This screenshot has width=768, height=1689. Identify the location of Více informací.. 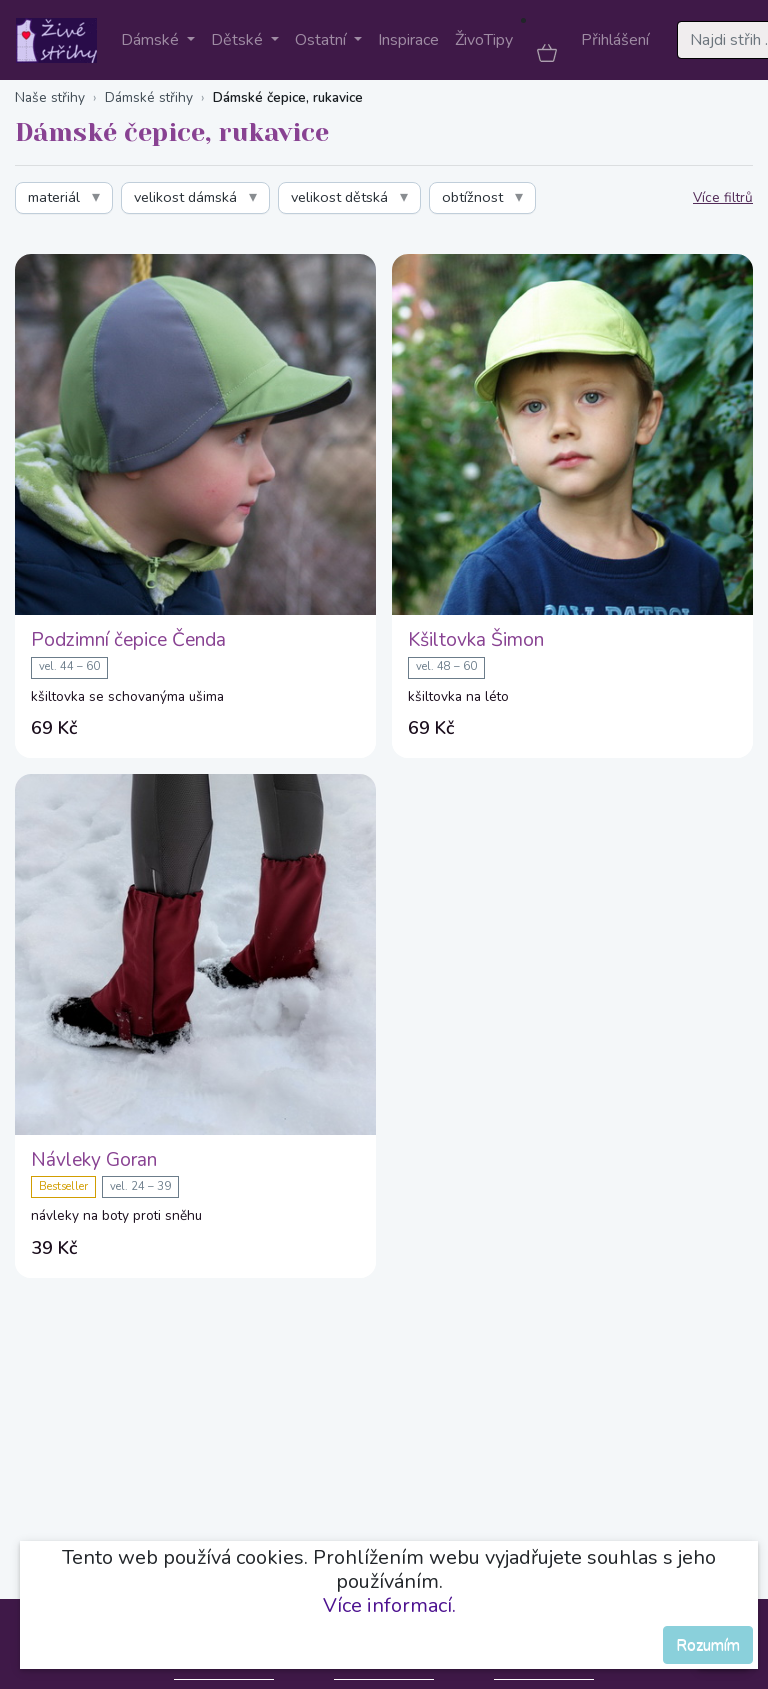
(389, 1605).